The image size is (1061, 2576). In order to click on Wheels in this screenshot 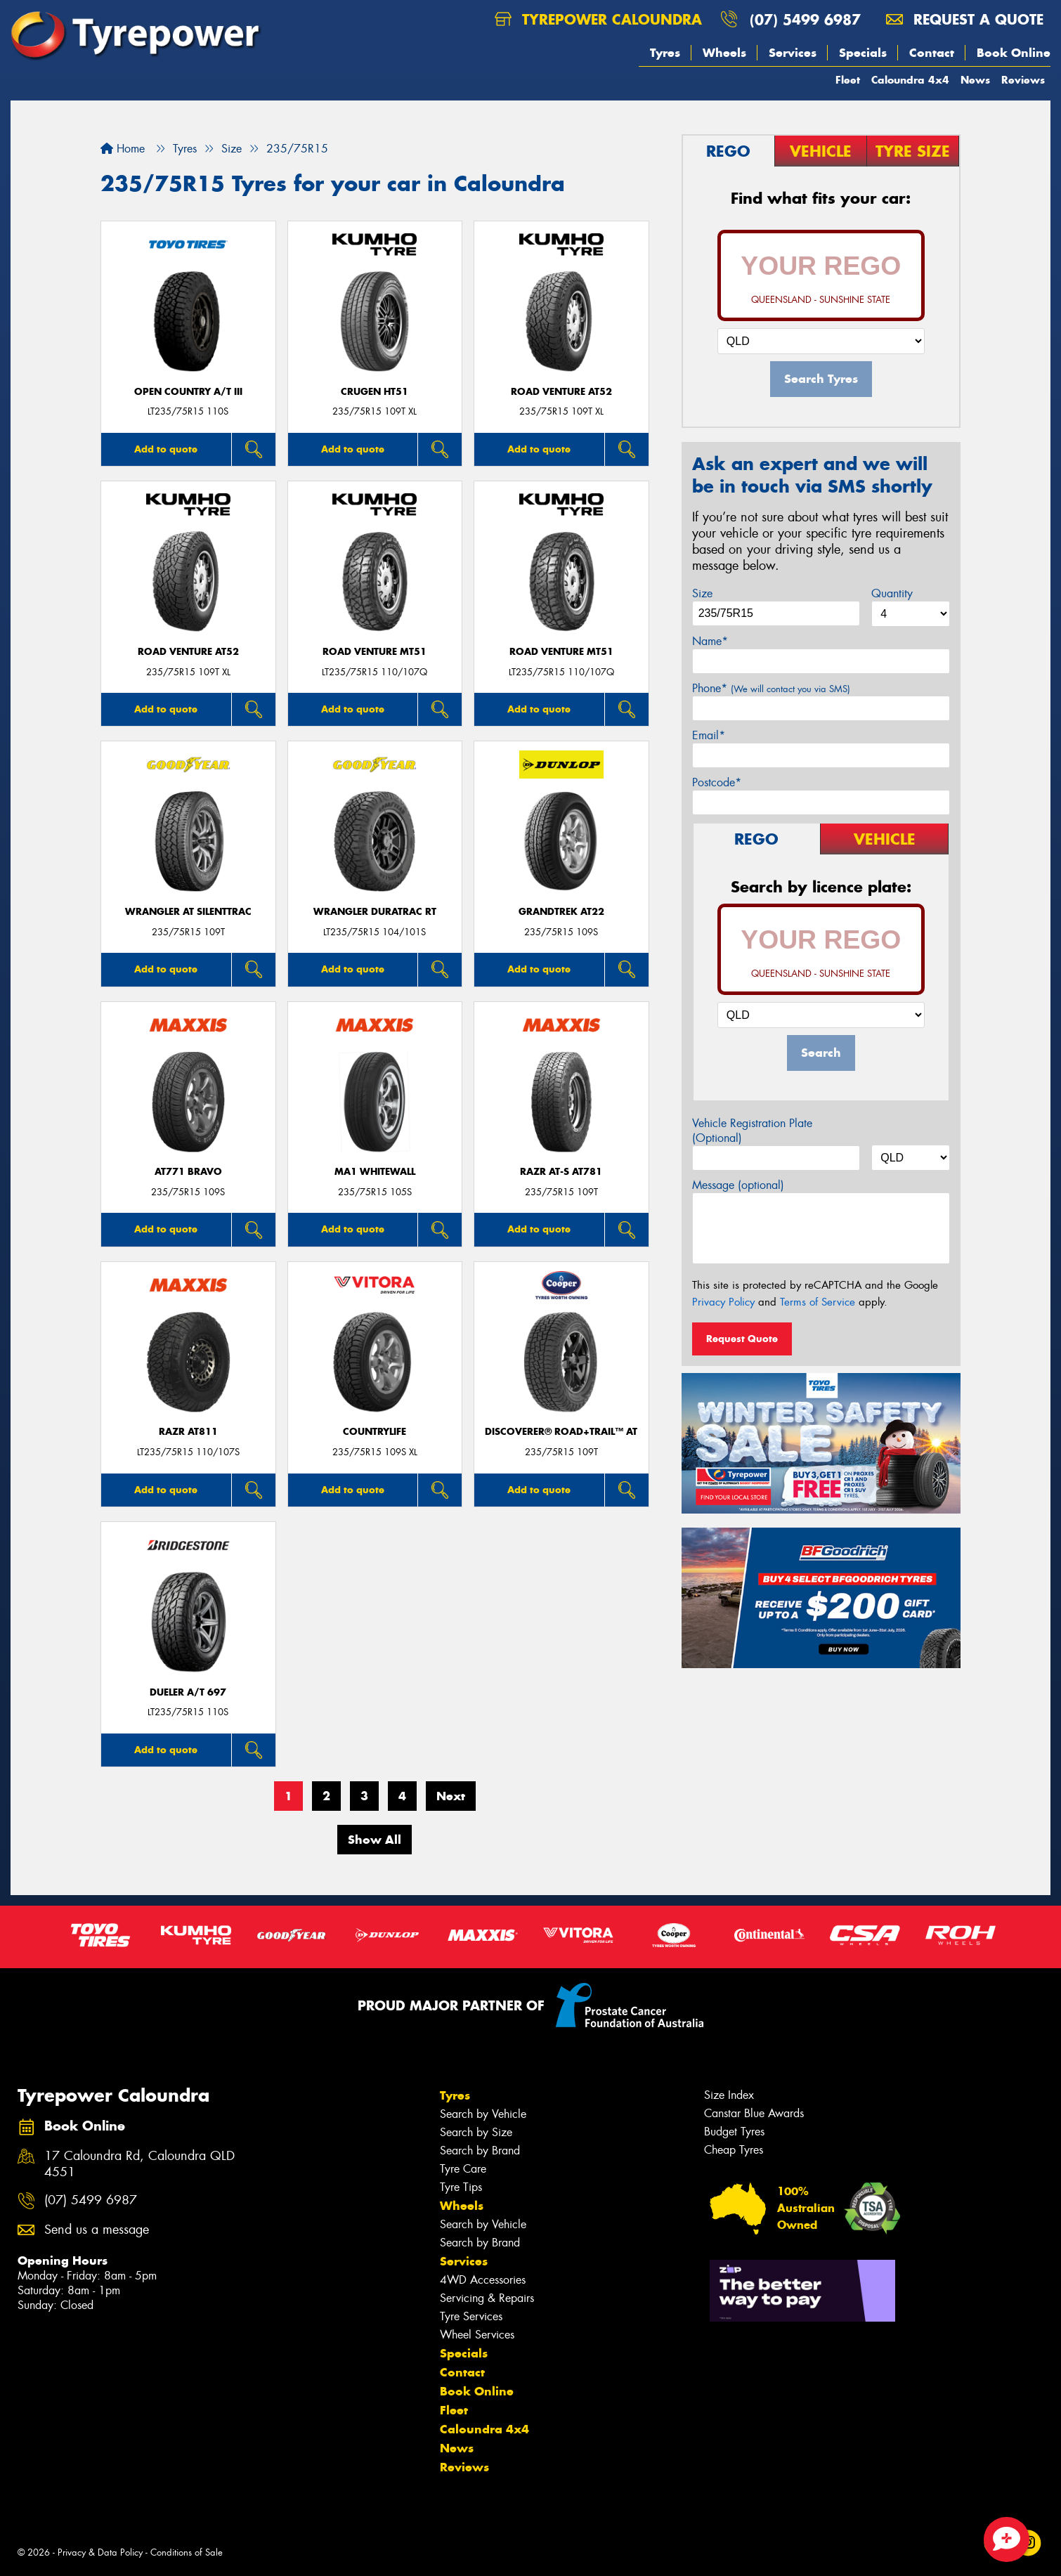, I will do `click(724, 52)`.